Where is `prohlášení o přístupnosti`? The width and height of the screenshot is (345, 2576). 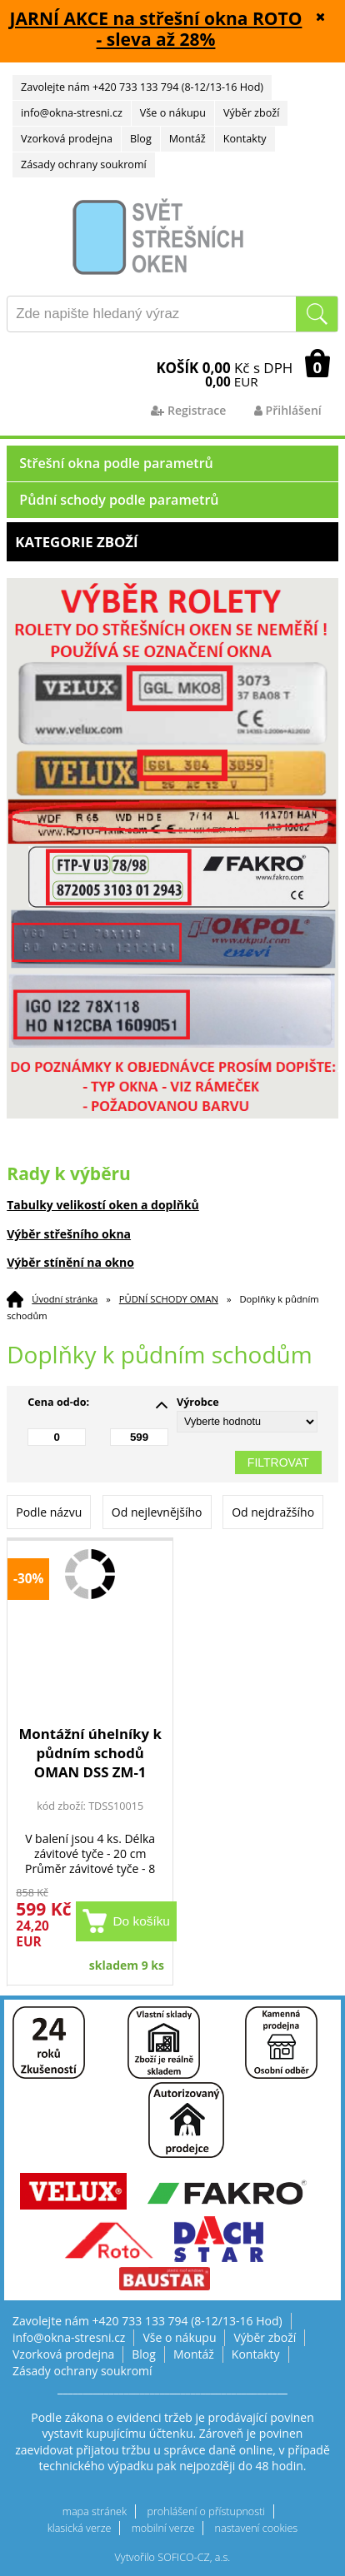
prohlášení o přístupnosti is located at coordinates (206, 2511).